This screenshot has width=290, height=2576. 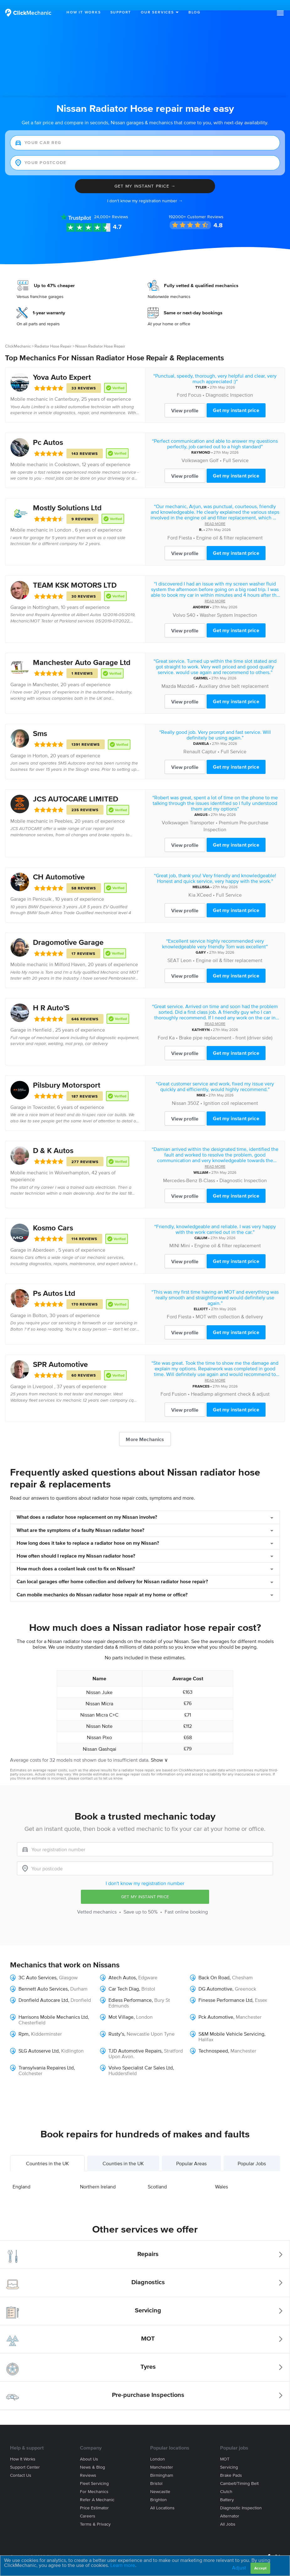 What do you see at coordinates (195, 450) in the screenshot?
I see `Volkswagen` at bounding box center [195, 450].